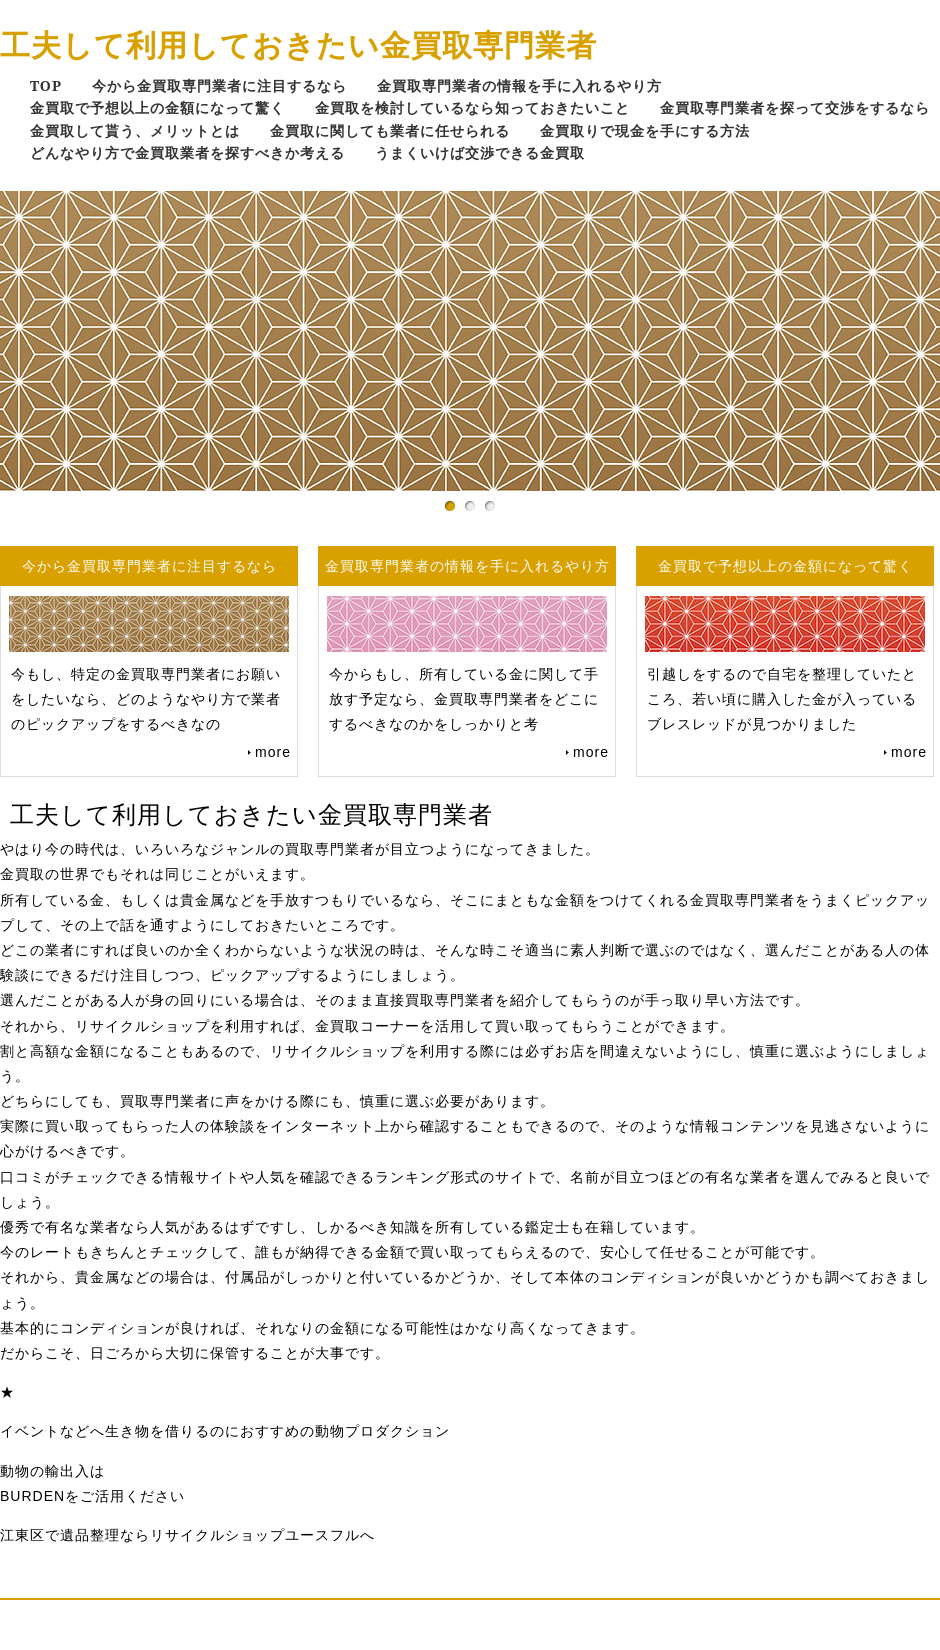  I want to click on どんなやり方で金買取業者を探すべきか考える, so click(187, 152).